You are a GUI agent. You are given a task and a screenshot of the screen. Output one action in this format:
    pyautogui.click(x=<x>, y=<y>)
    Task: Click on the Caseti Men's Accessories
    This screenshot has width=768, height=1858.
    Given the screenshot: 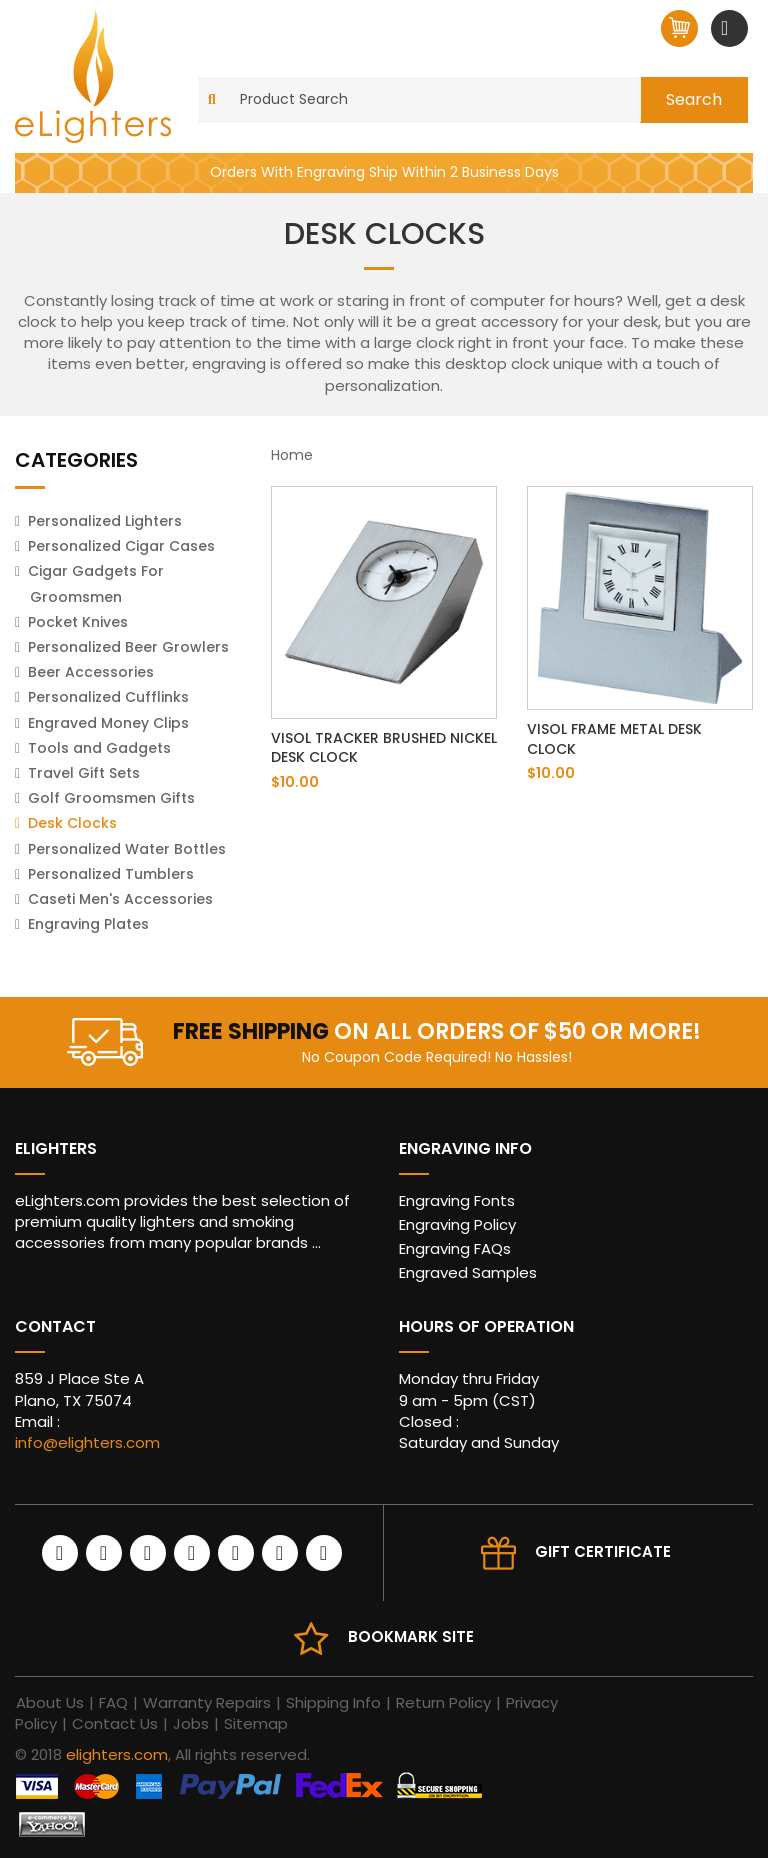 What is the action you would take?
    pyautogui.click(x=120, y=899)
    